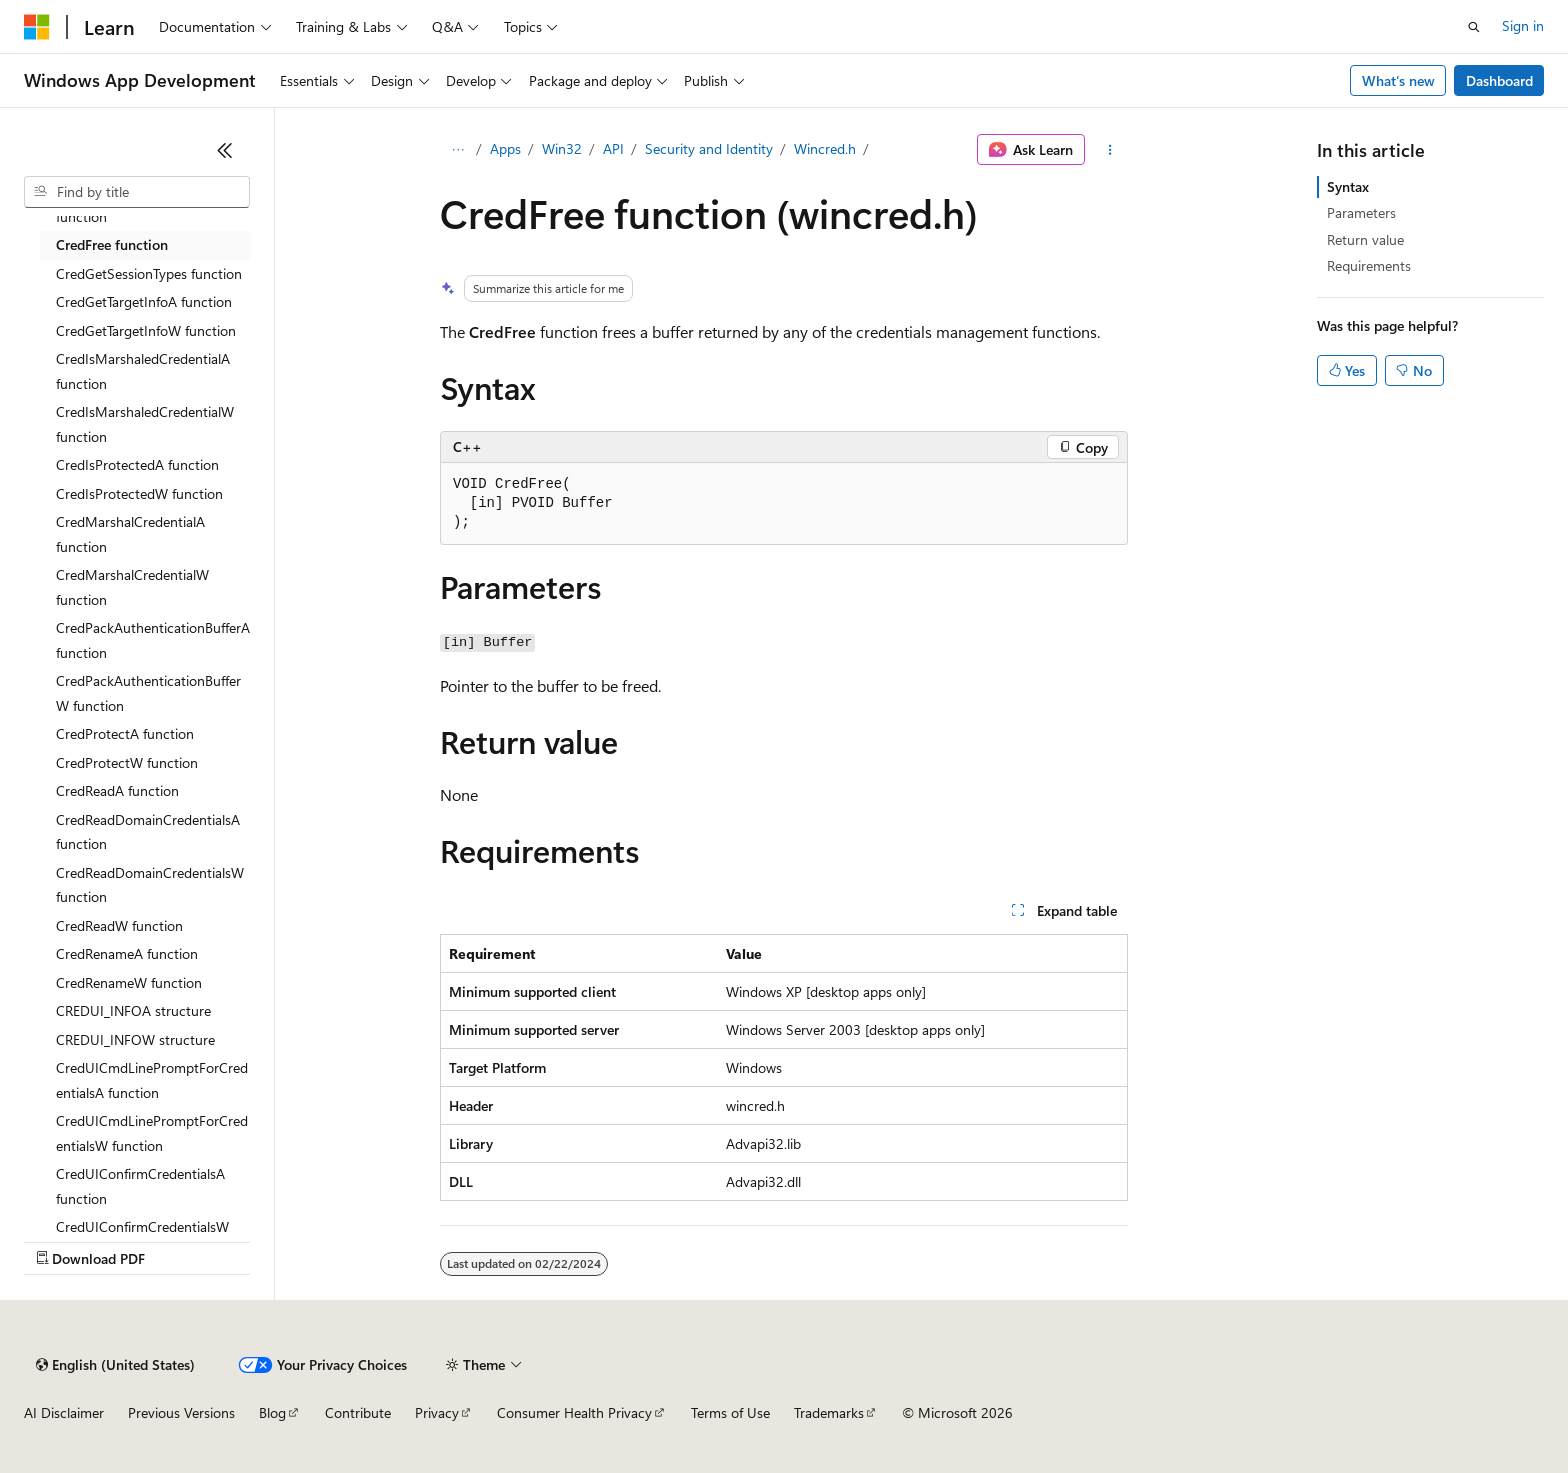  I want to click on CredRenameA function [treeitem], so click(127, 953).